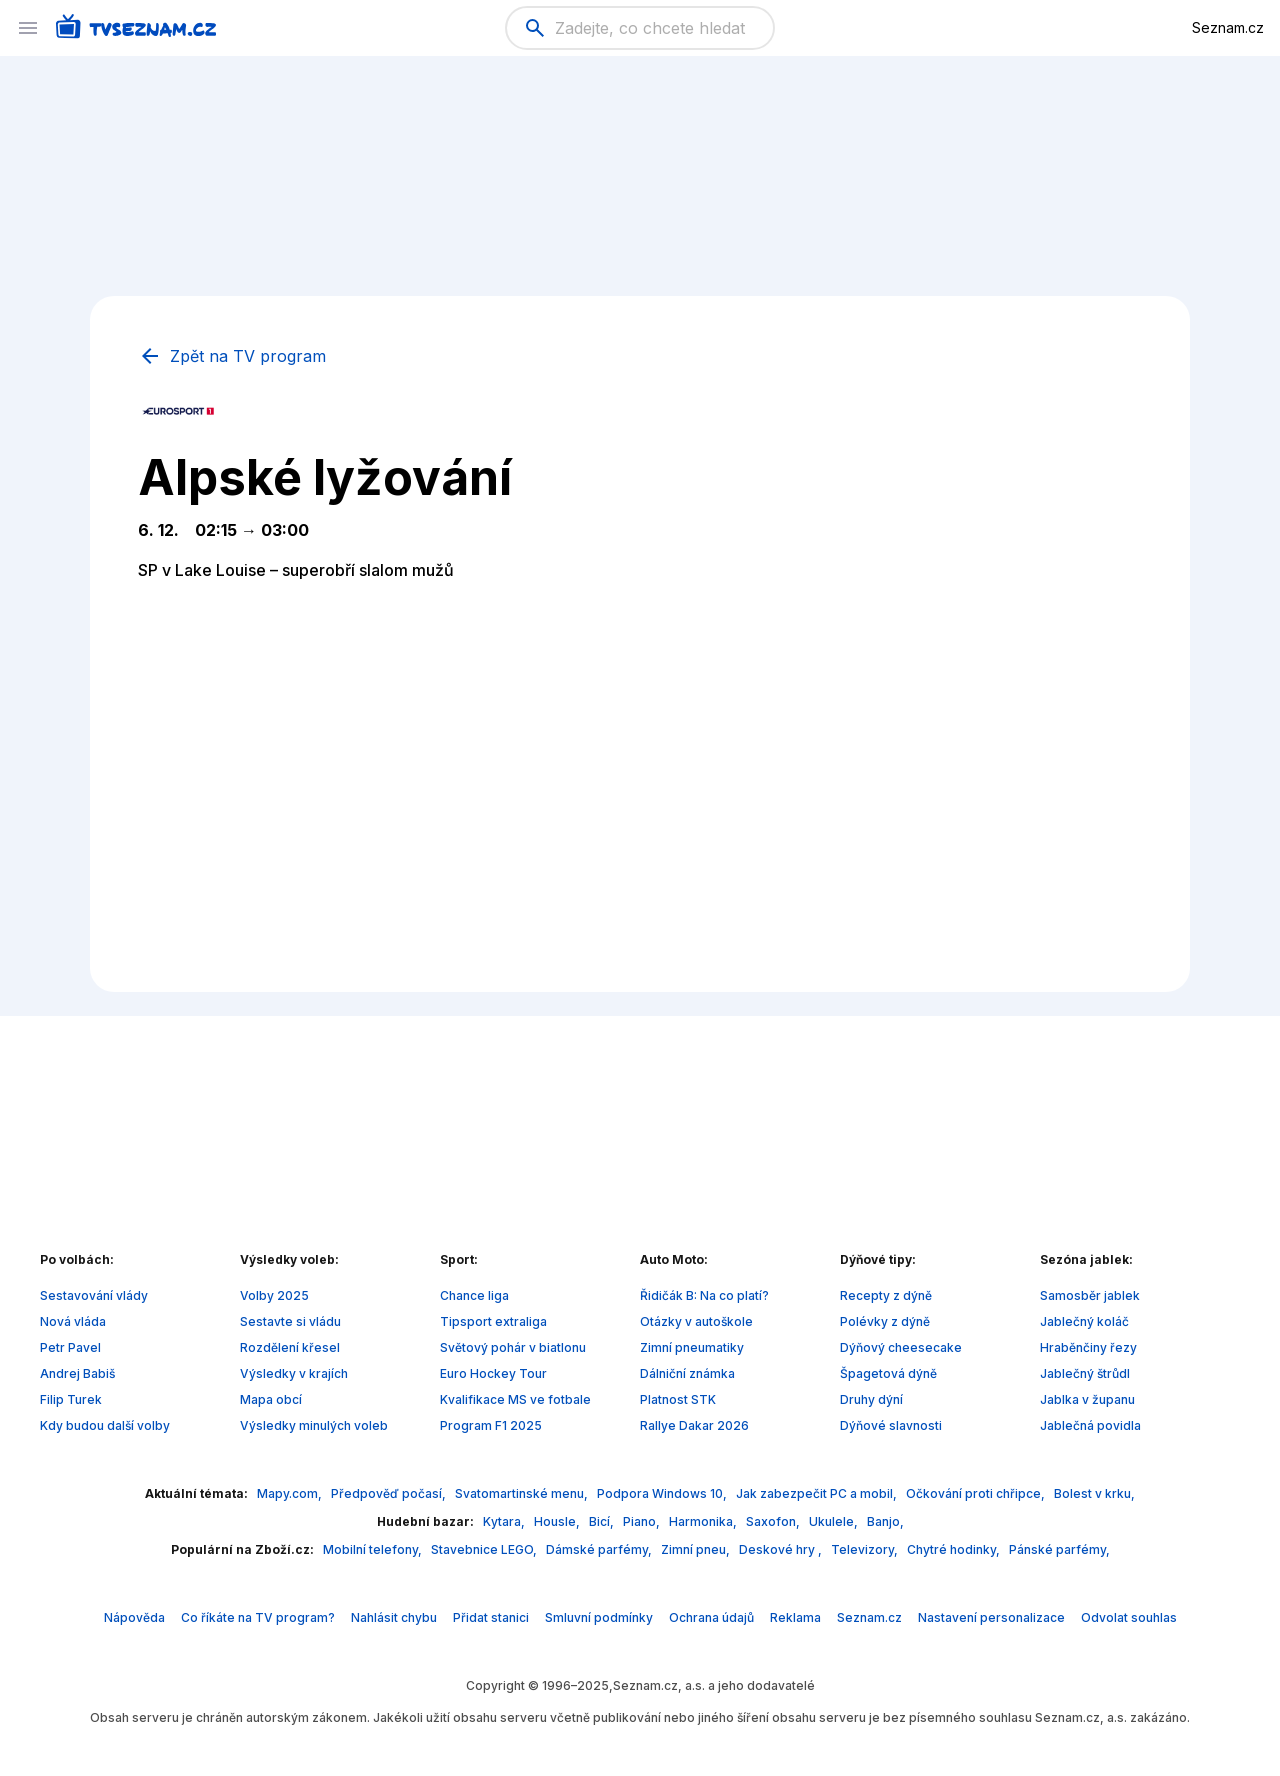  What do you see at coordinates (704, 1295) in the screenshot?
I see `Řidičák B: Na co platí?` at bounding box center [704, 1295].